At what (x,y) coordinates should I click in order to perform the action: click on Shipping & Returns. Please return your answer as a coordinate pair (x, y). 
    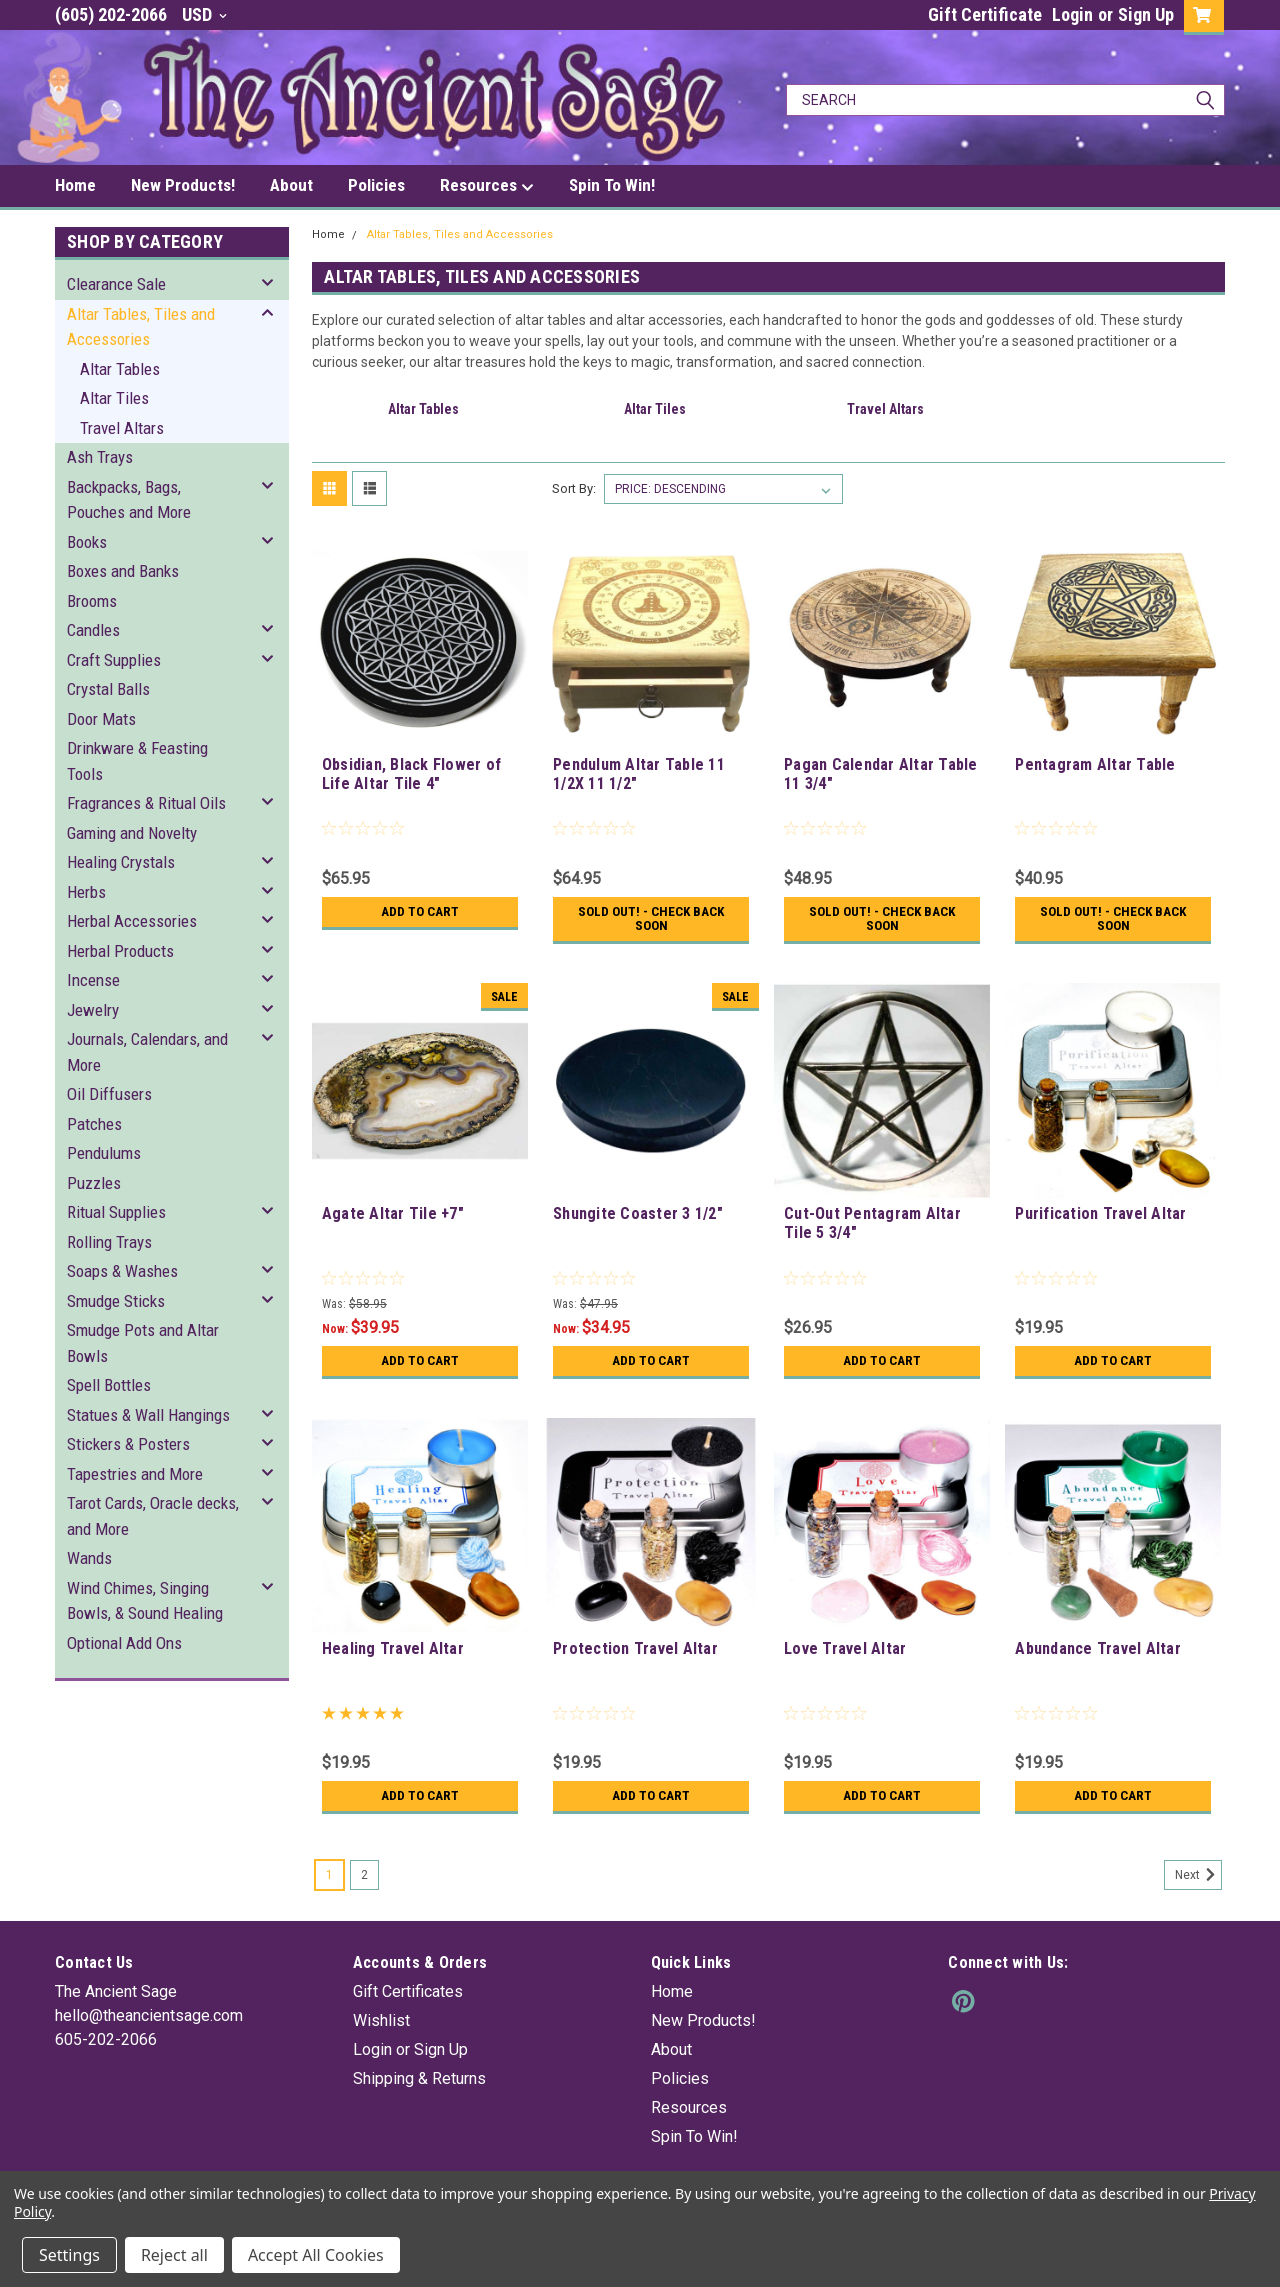
    Looking at the image, I should click on (419, 2078).